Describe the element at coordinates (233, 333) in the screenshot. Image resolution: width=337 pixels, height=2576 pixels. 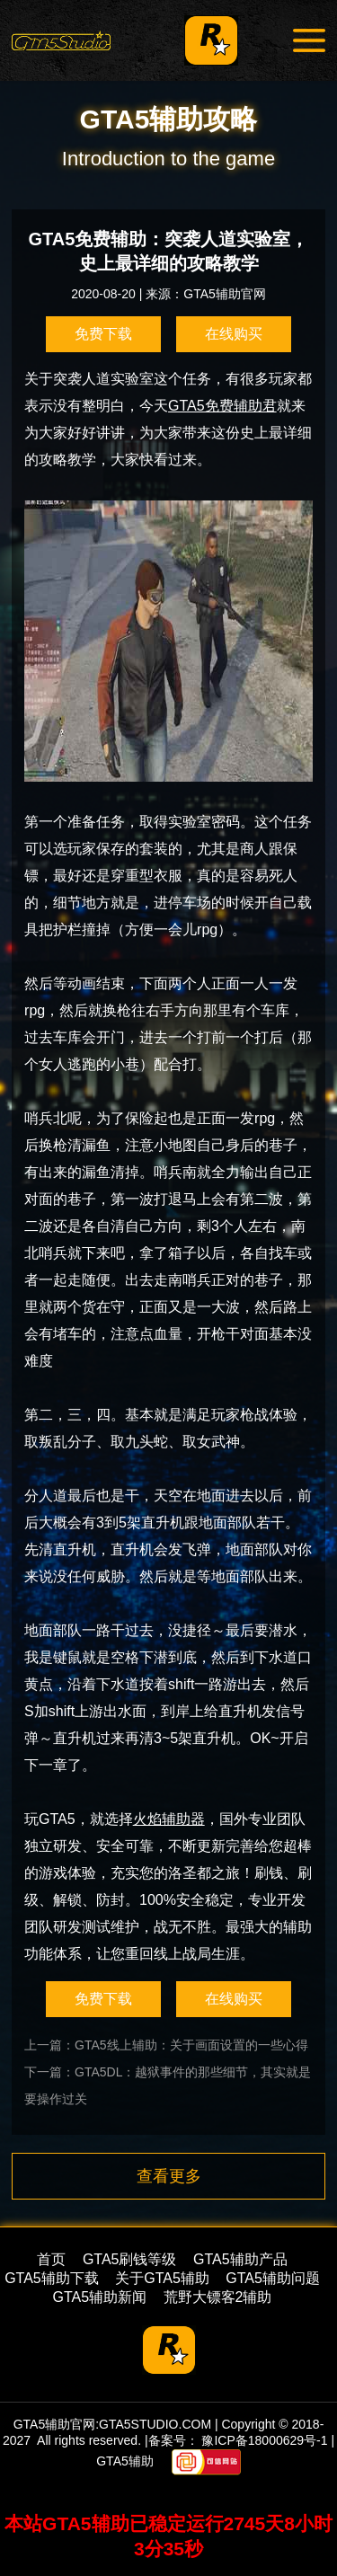
I see `在线购买` at that location.